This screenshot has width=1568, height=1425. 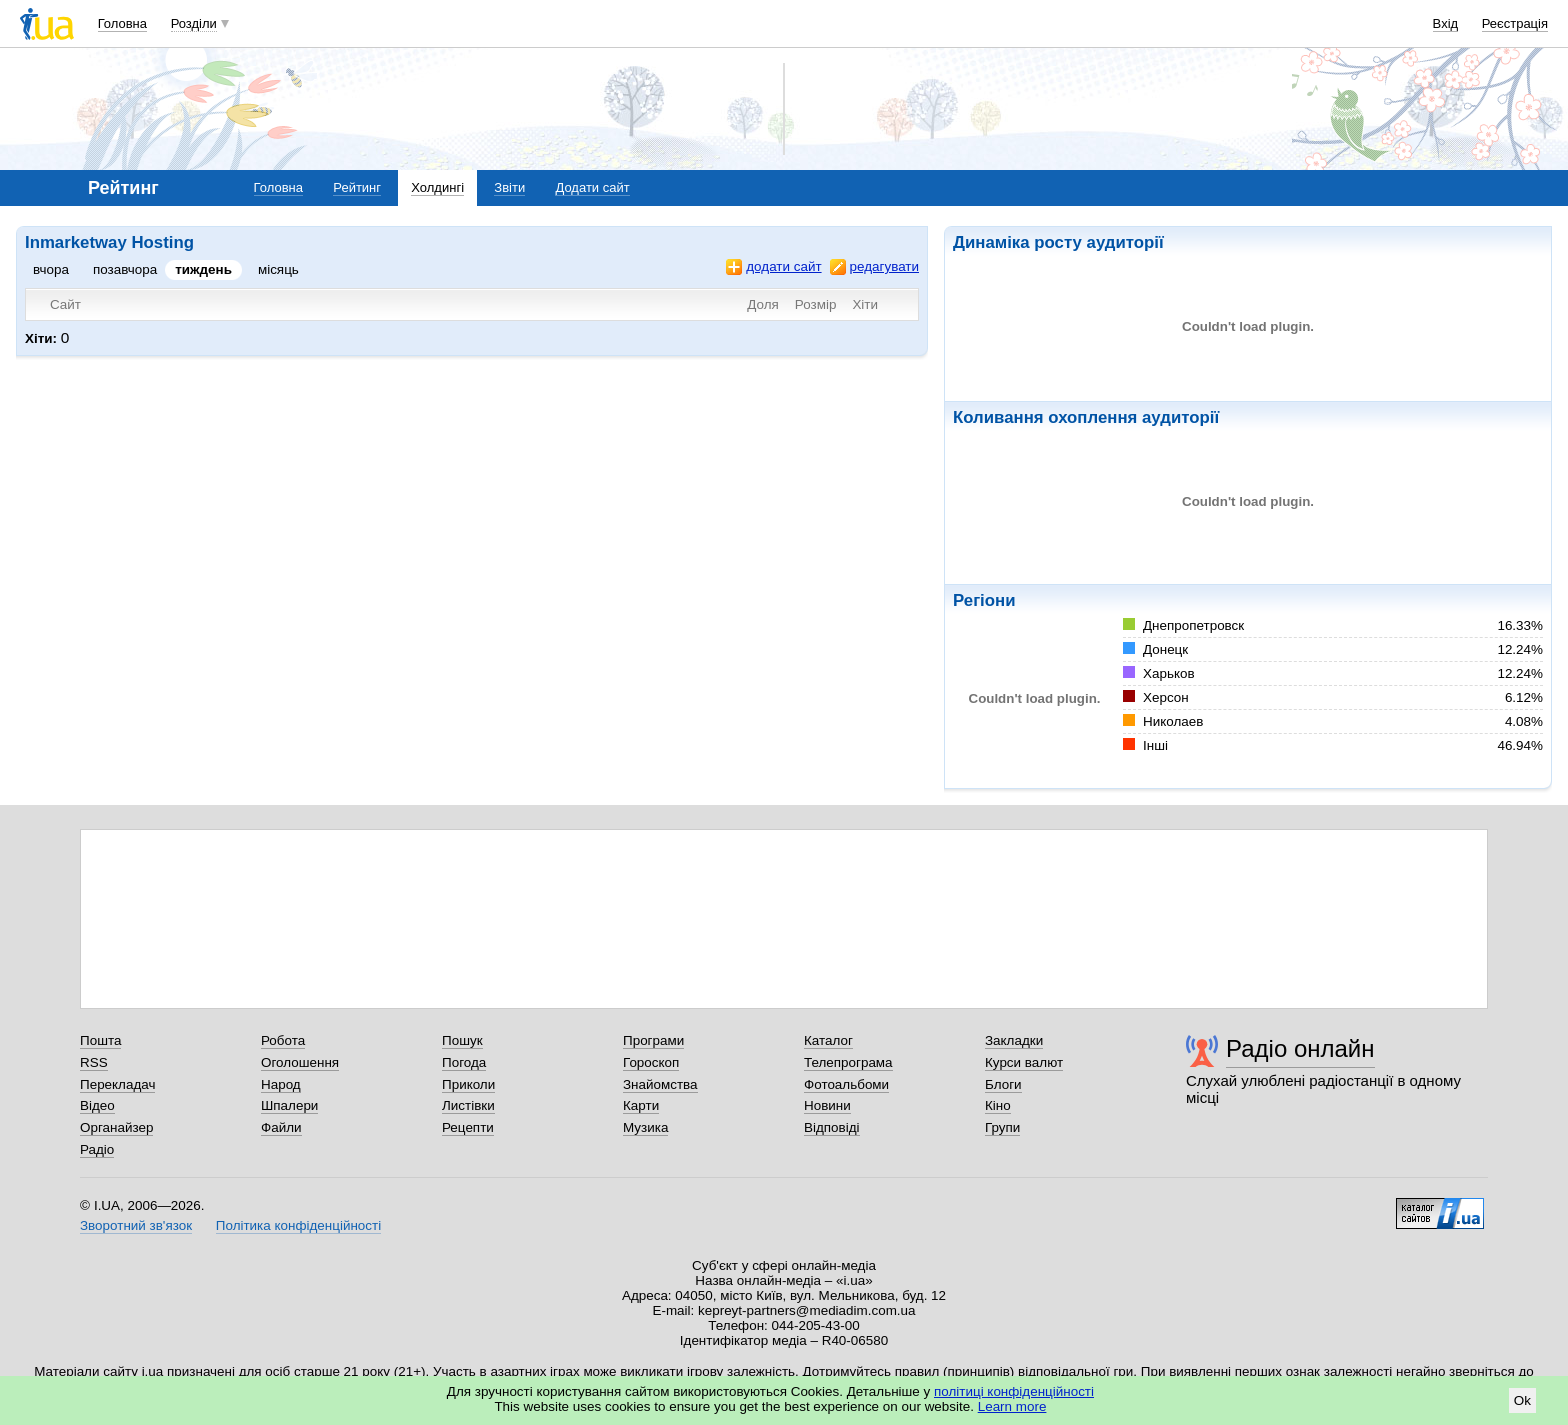 What do you see at coordinates (651, 1062) in the screenshot?
I see `Гороскоп` at bounding box center [651, 1062].